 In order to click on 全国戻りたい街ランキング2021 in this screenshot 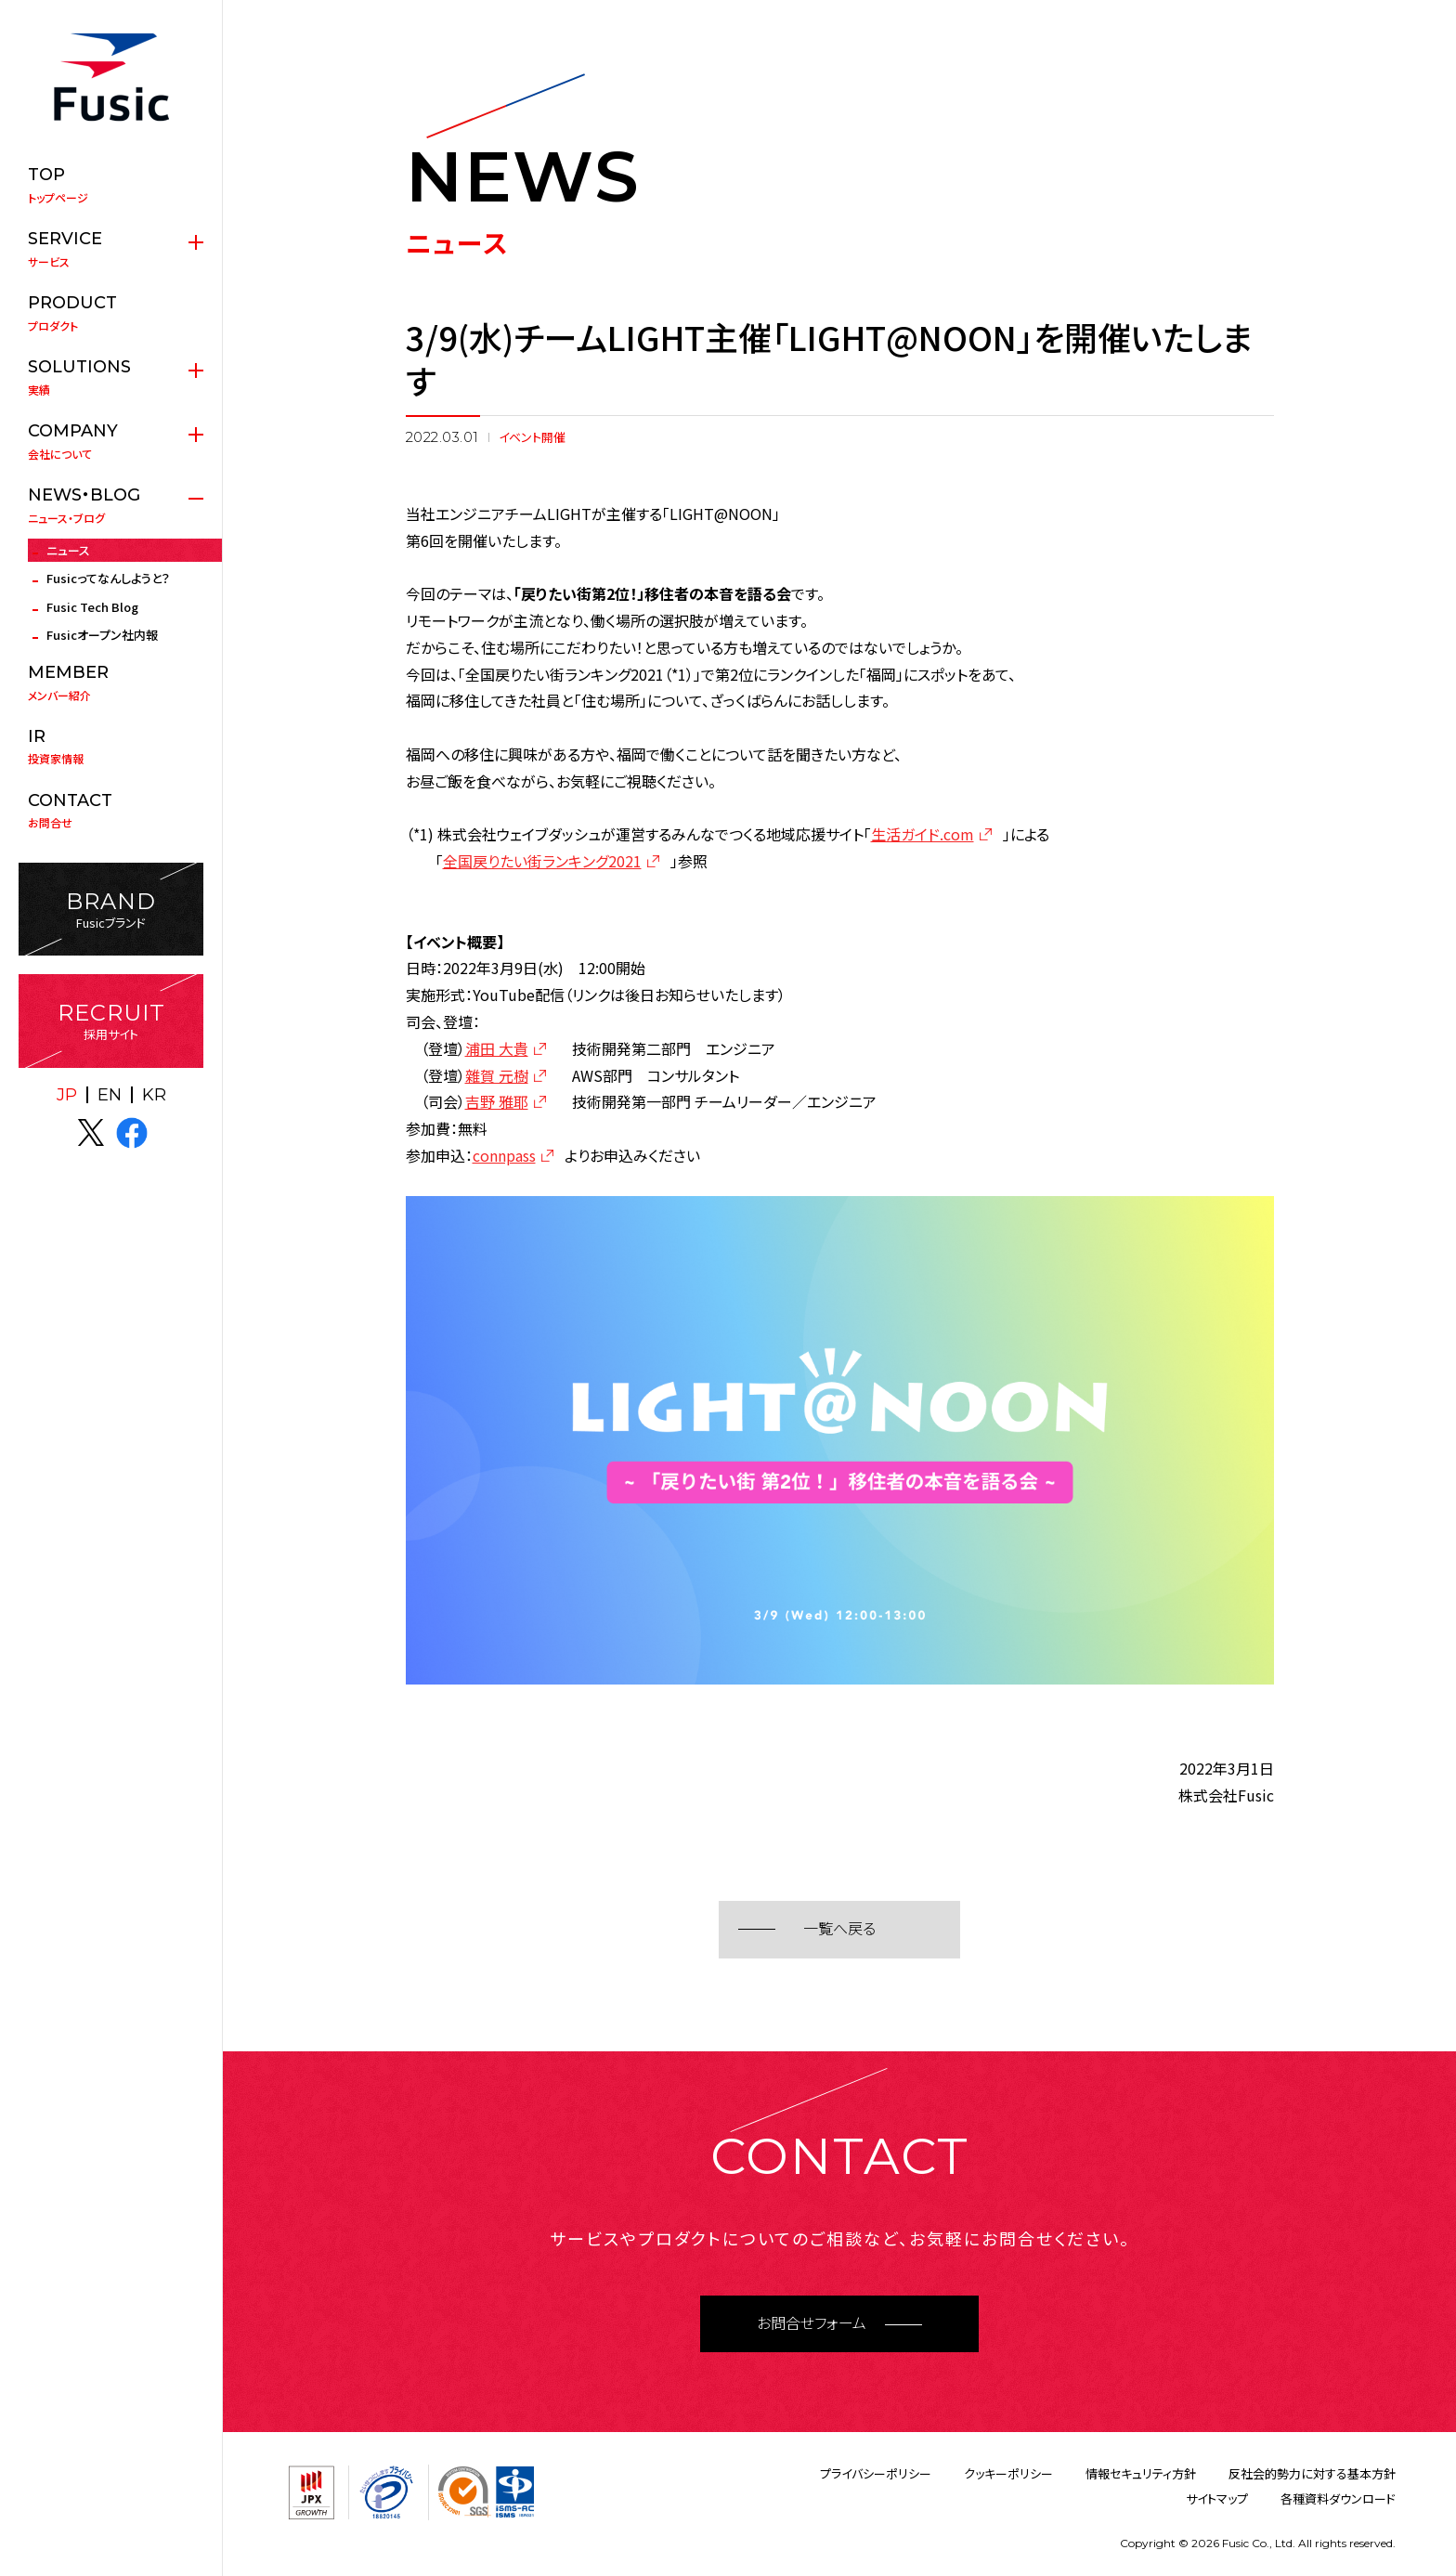, I will do `click(542, 861)`.